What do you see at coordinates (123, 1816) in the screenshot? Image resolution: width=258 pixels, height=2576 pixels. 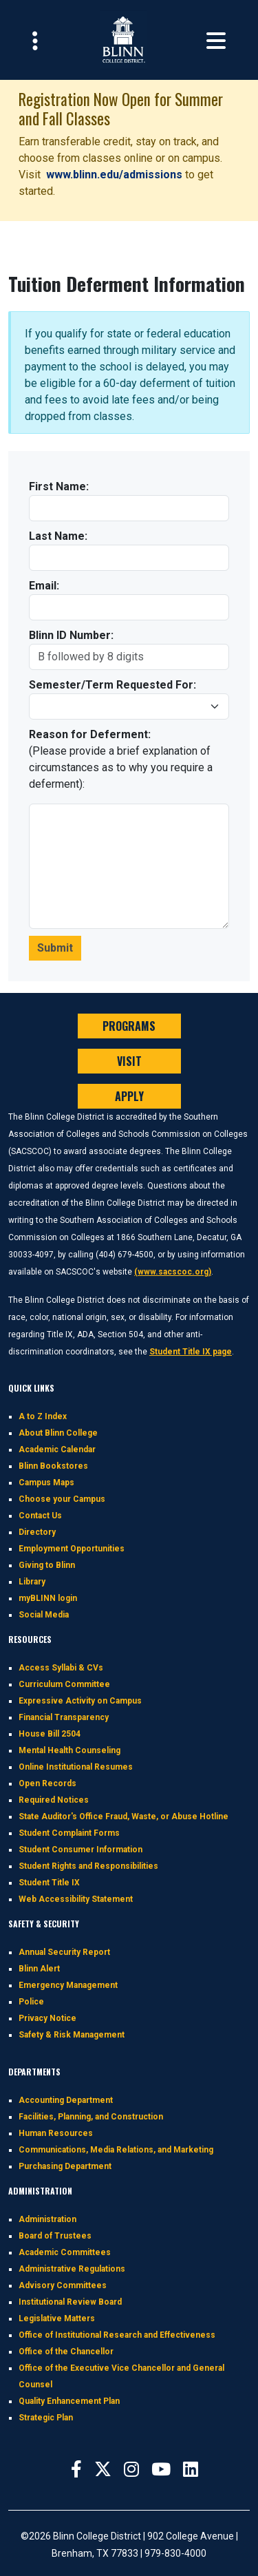 I see `State Auditor's Office Fraud, Waste, or Abuse Hotline` at bounding box center [123, 1816].